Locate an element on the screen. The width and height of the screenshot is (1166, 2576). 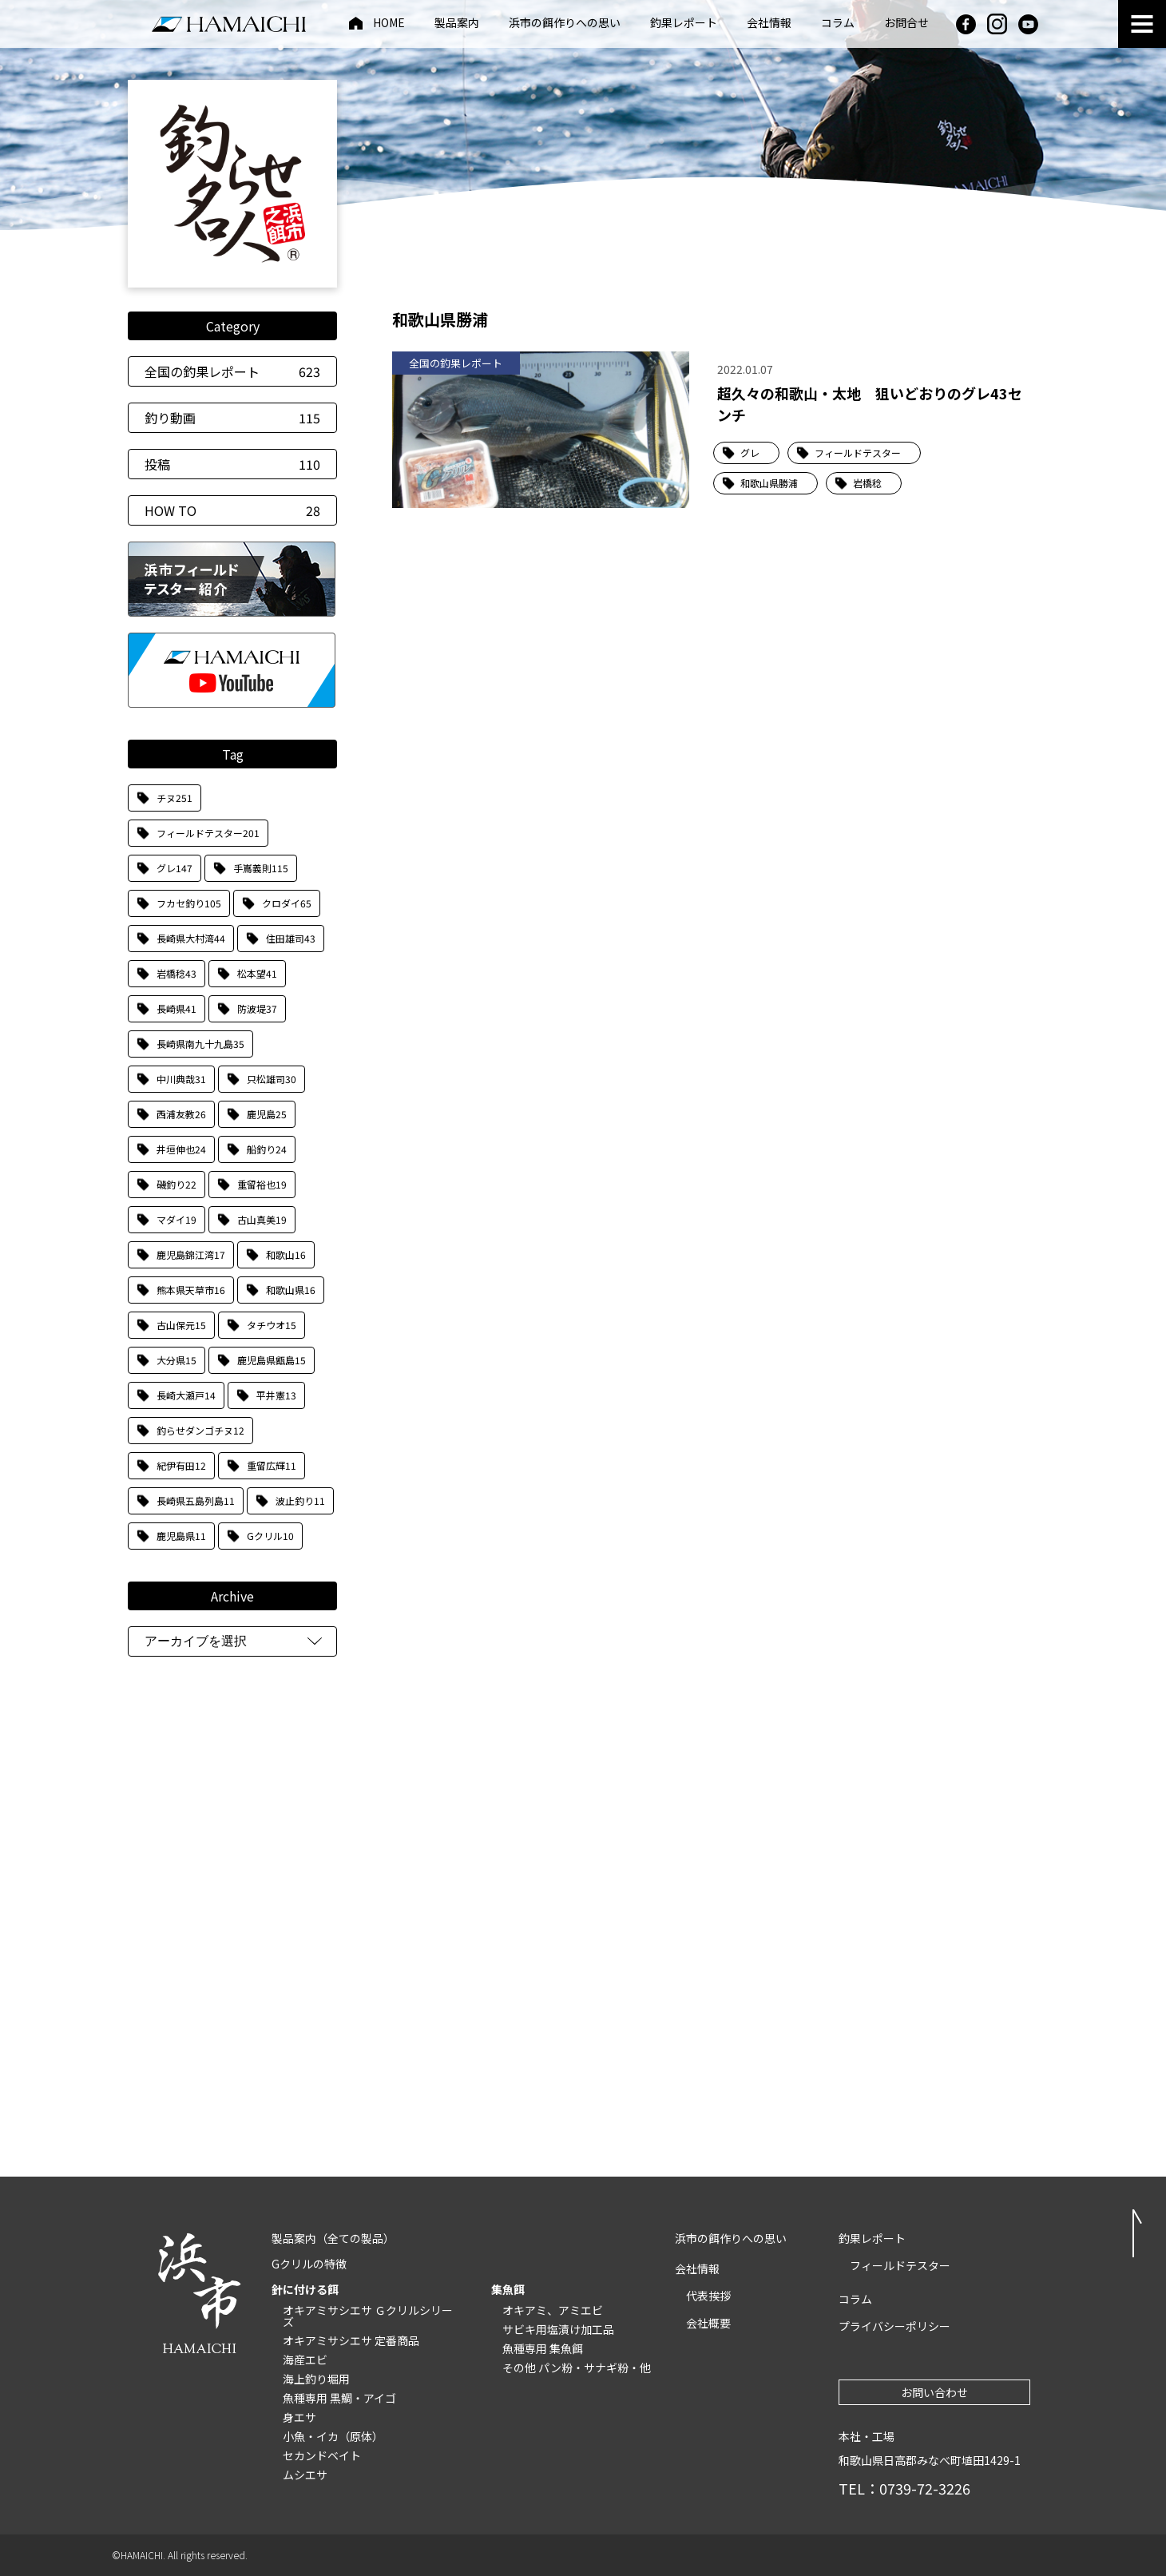
マダイ is located at coordinates (176, 1219).